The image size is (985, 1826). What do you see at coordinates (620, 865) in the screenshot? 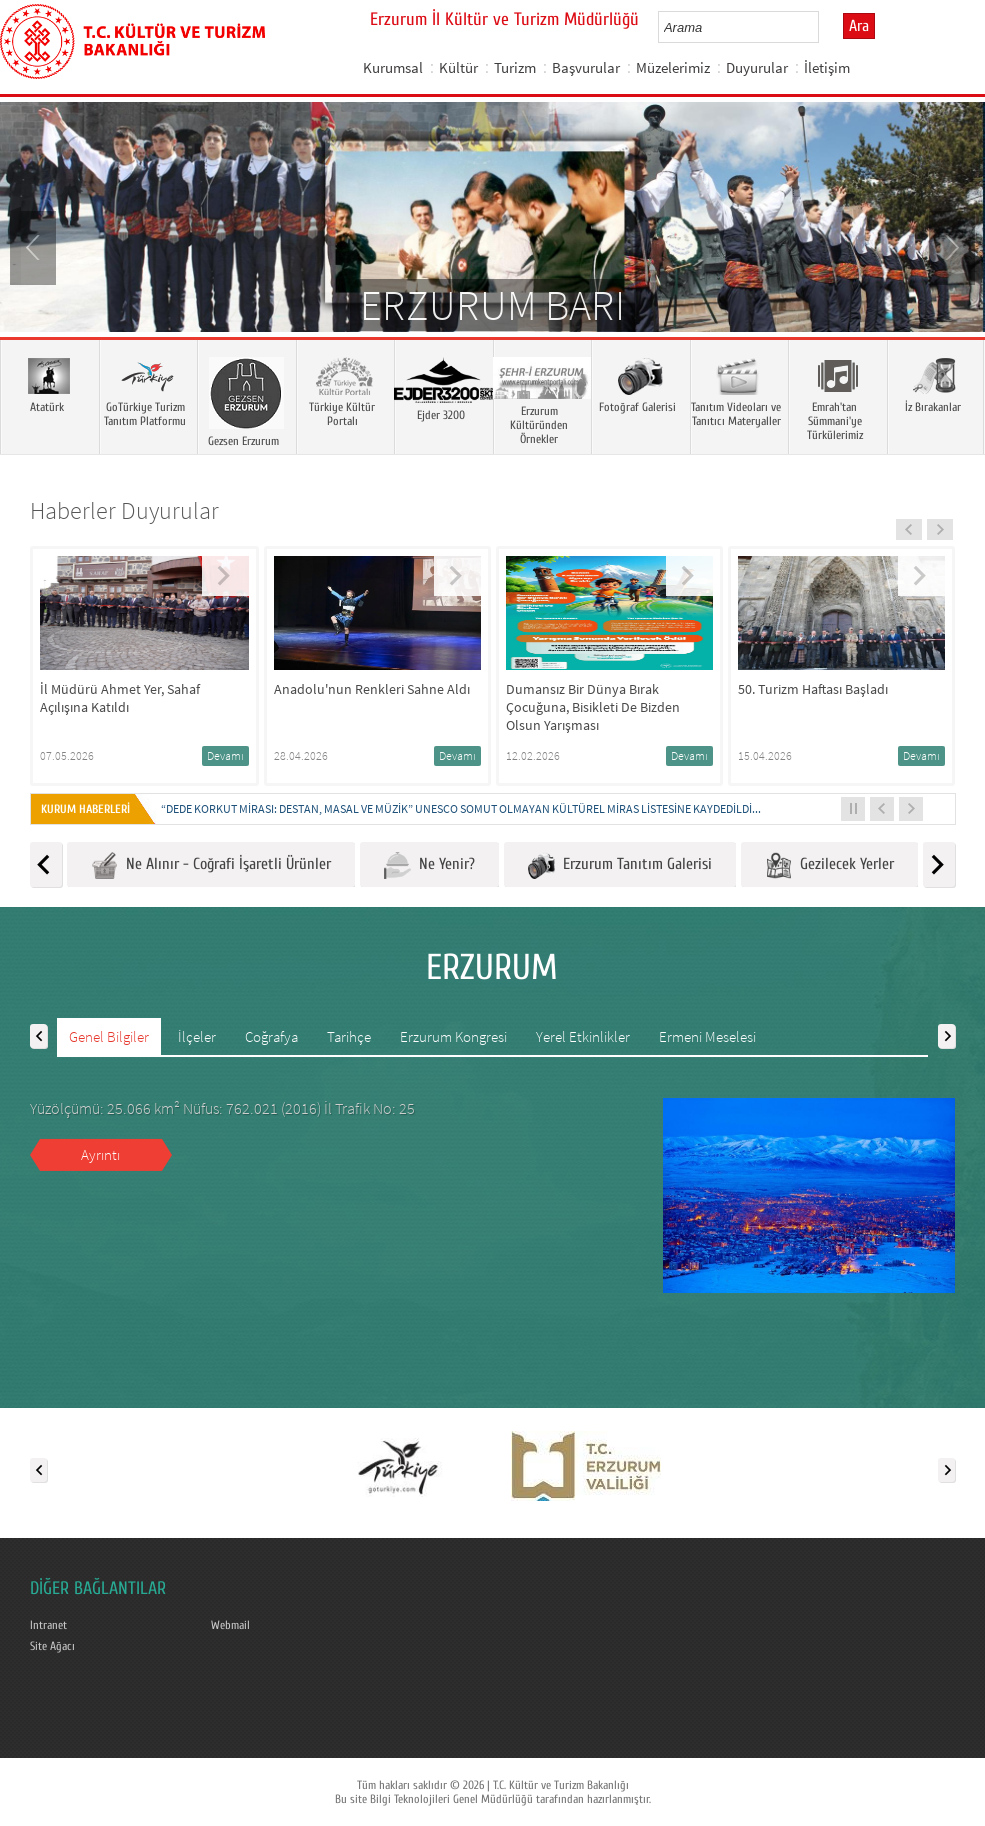
I see `Erzurum Tanıtım Galerisi` at bounding box center [620, 865].